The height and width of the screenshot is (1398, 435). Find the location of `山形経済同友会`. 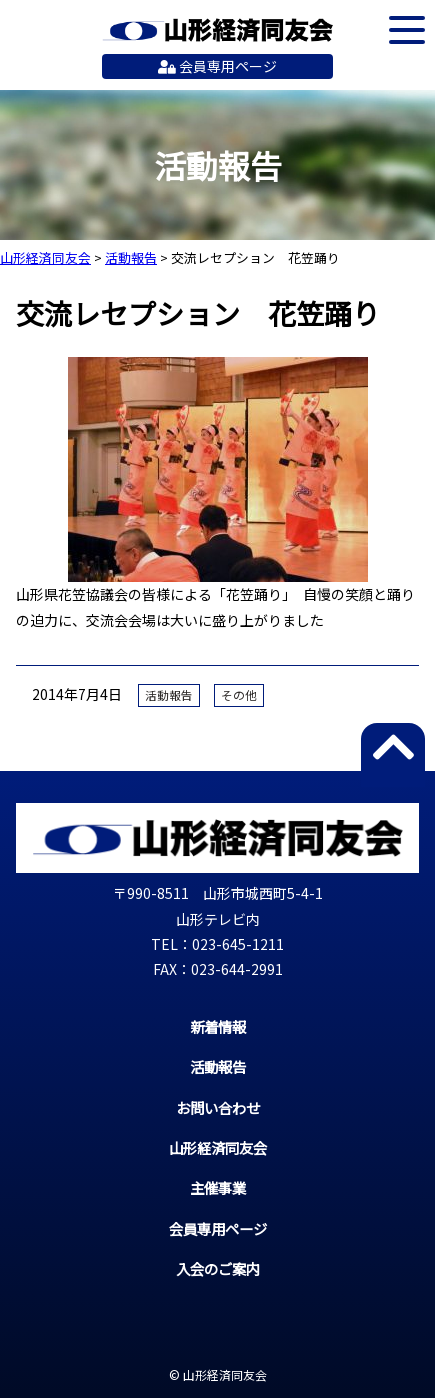

山形経済同友会 is located at coordinates (217, 30).